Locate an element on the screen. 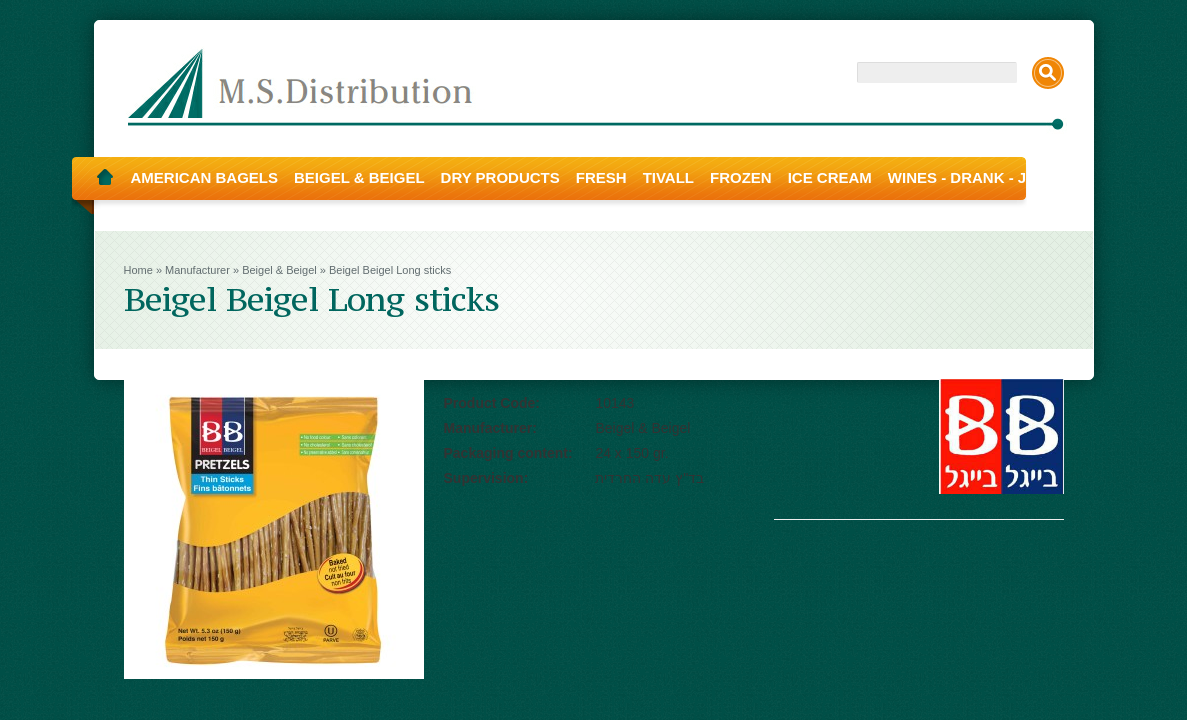 This screenshot has width=1187, height=720. Beigel & Beigel is located at coordinates (359, 177).